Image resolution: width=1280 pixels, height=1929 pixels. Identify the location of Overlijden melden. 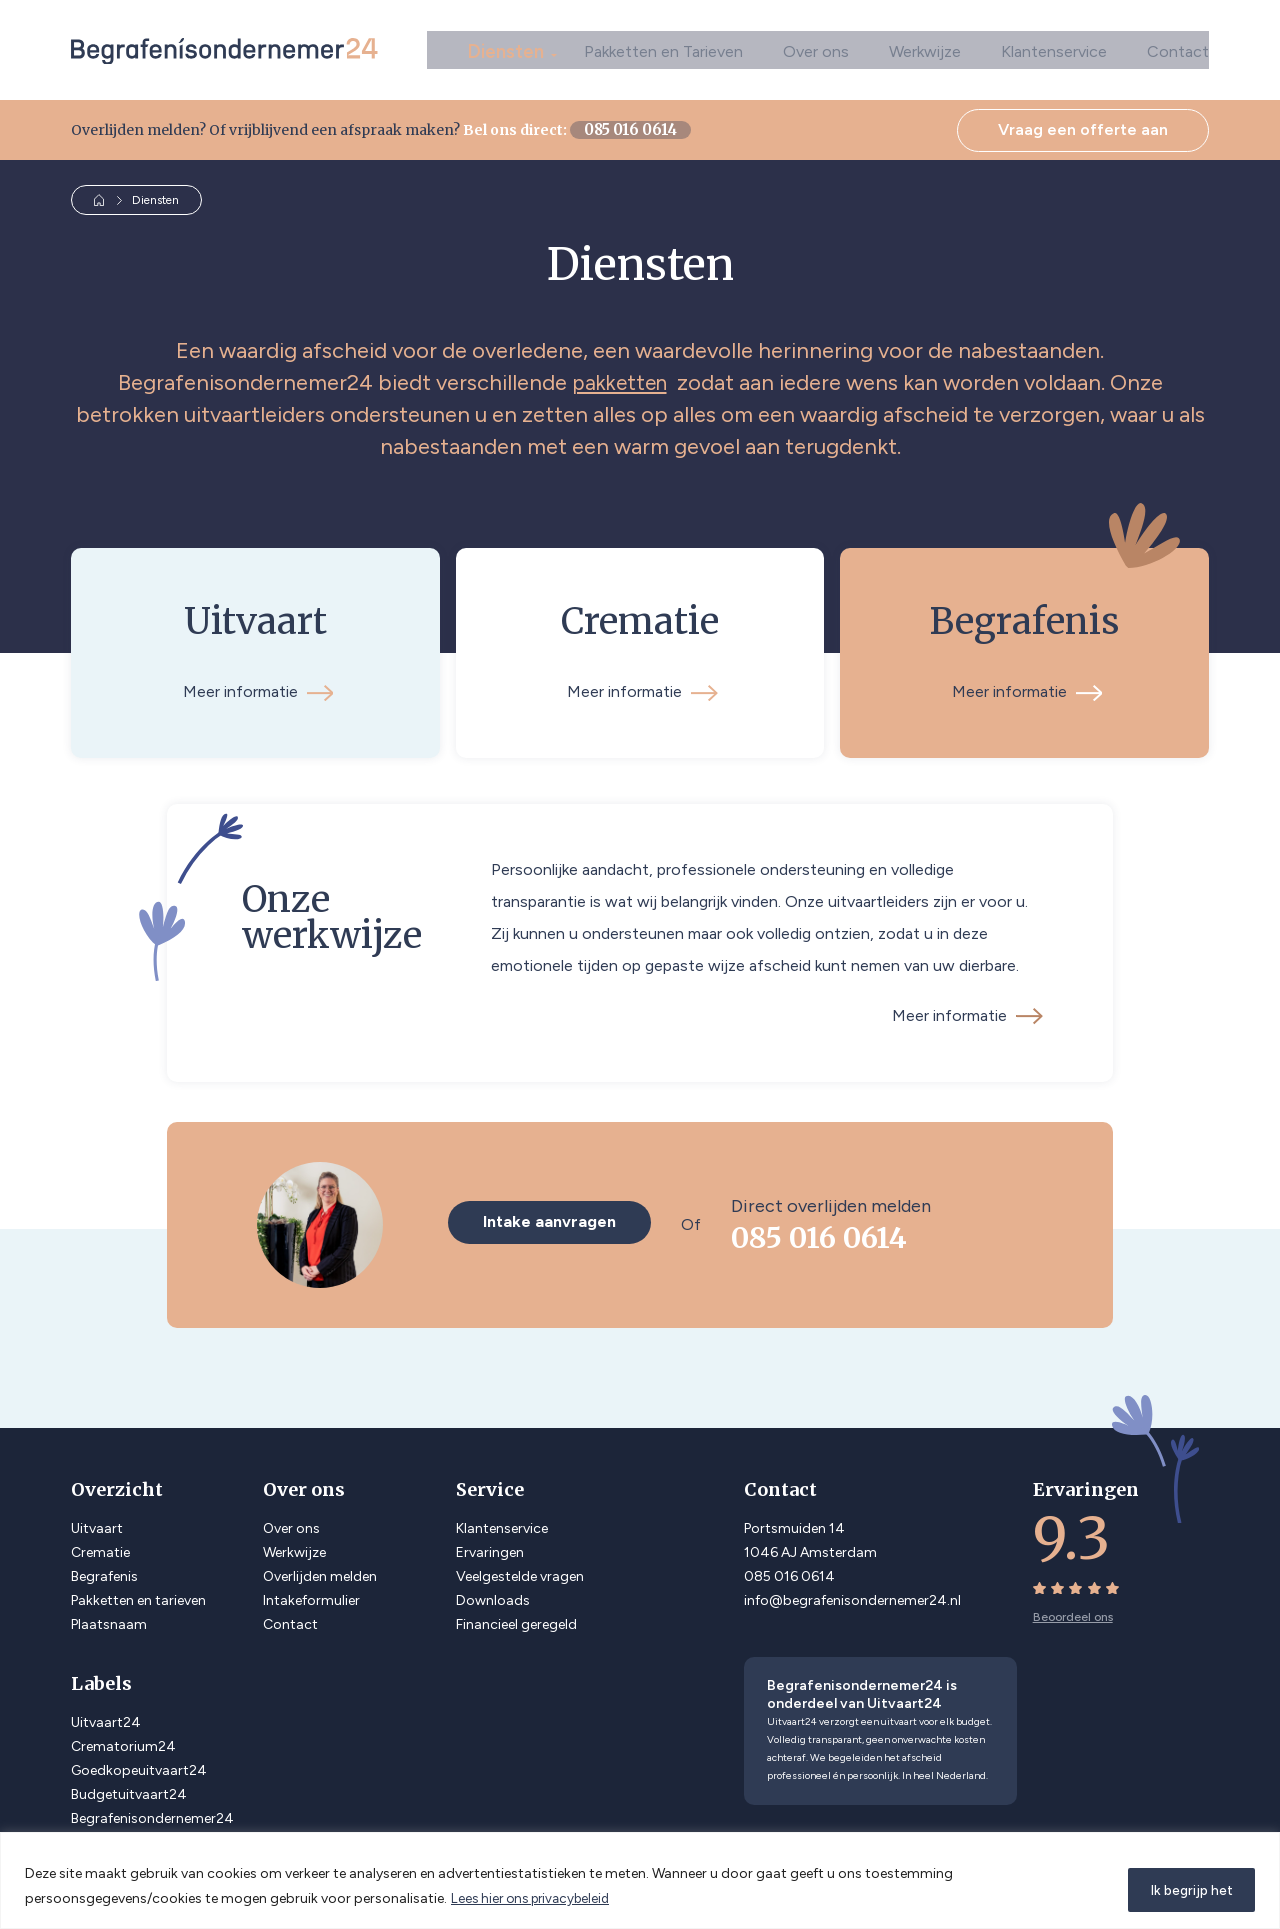
(320, 1570).